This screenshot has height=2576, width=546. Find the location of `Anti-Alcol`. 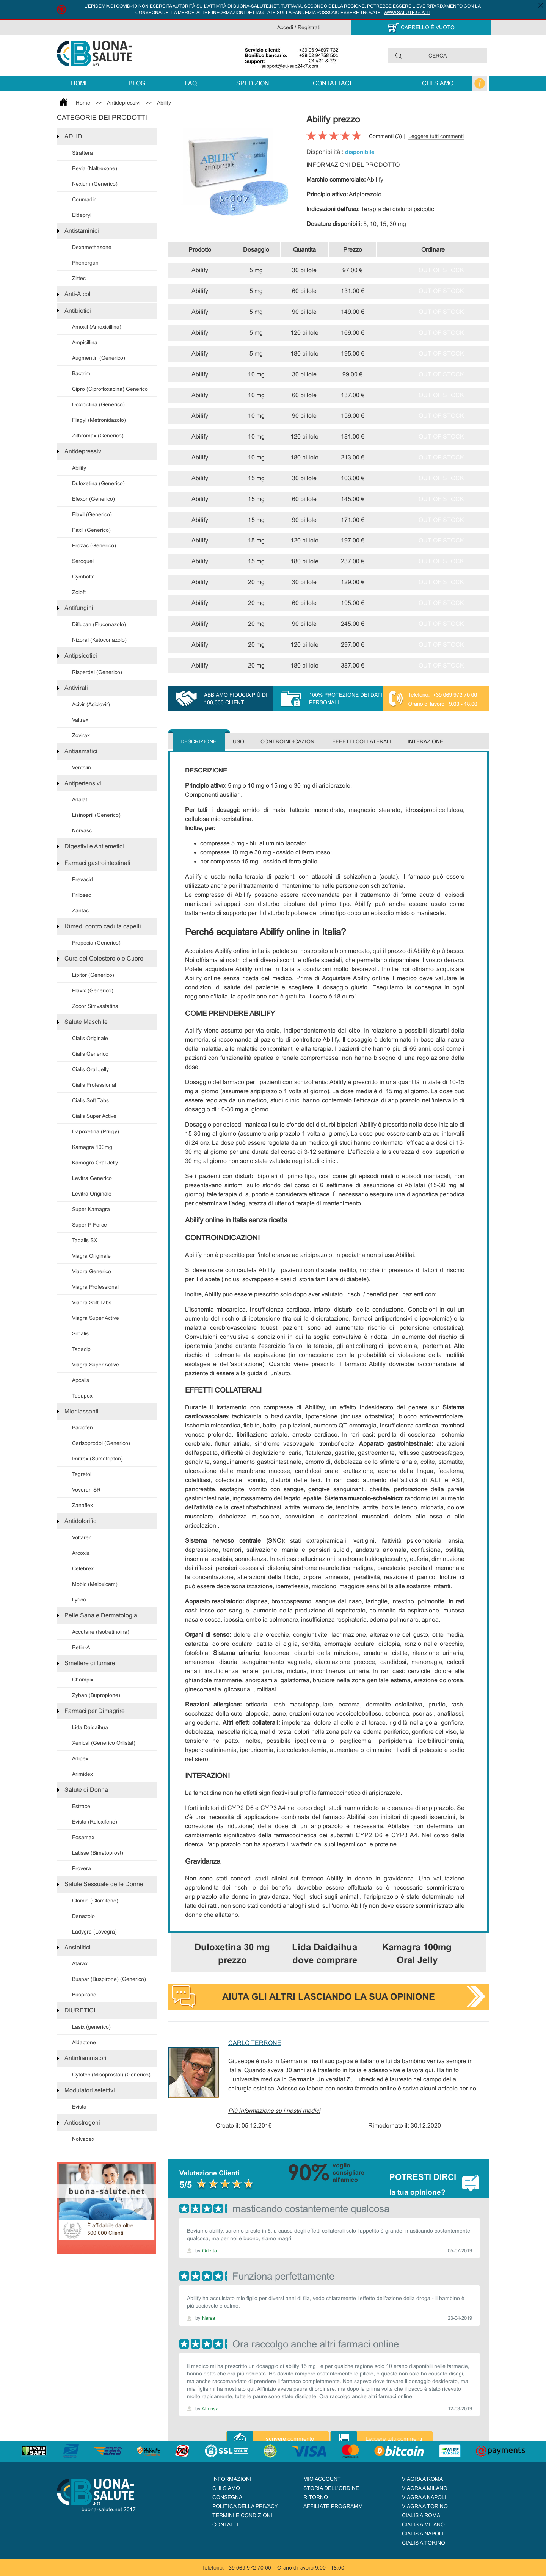

Anti-Alcol is located at coordinates (77, 294).